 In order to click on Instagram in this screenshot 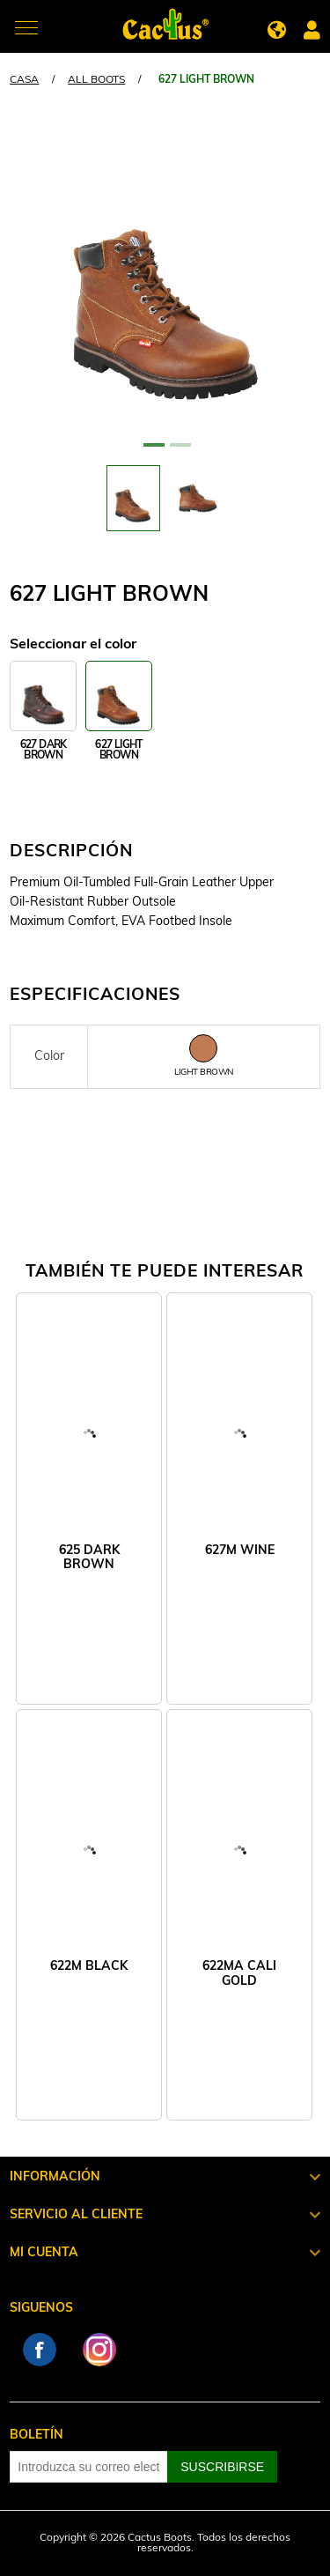, I will do `click(99, 2349)`.